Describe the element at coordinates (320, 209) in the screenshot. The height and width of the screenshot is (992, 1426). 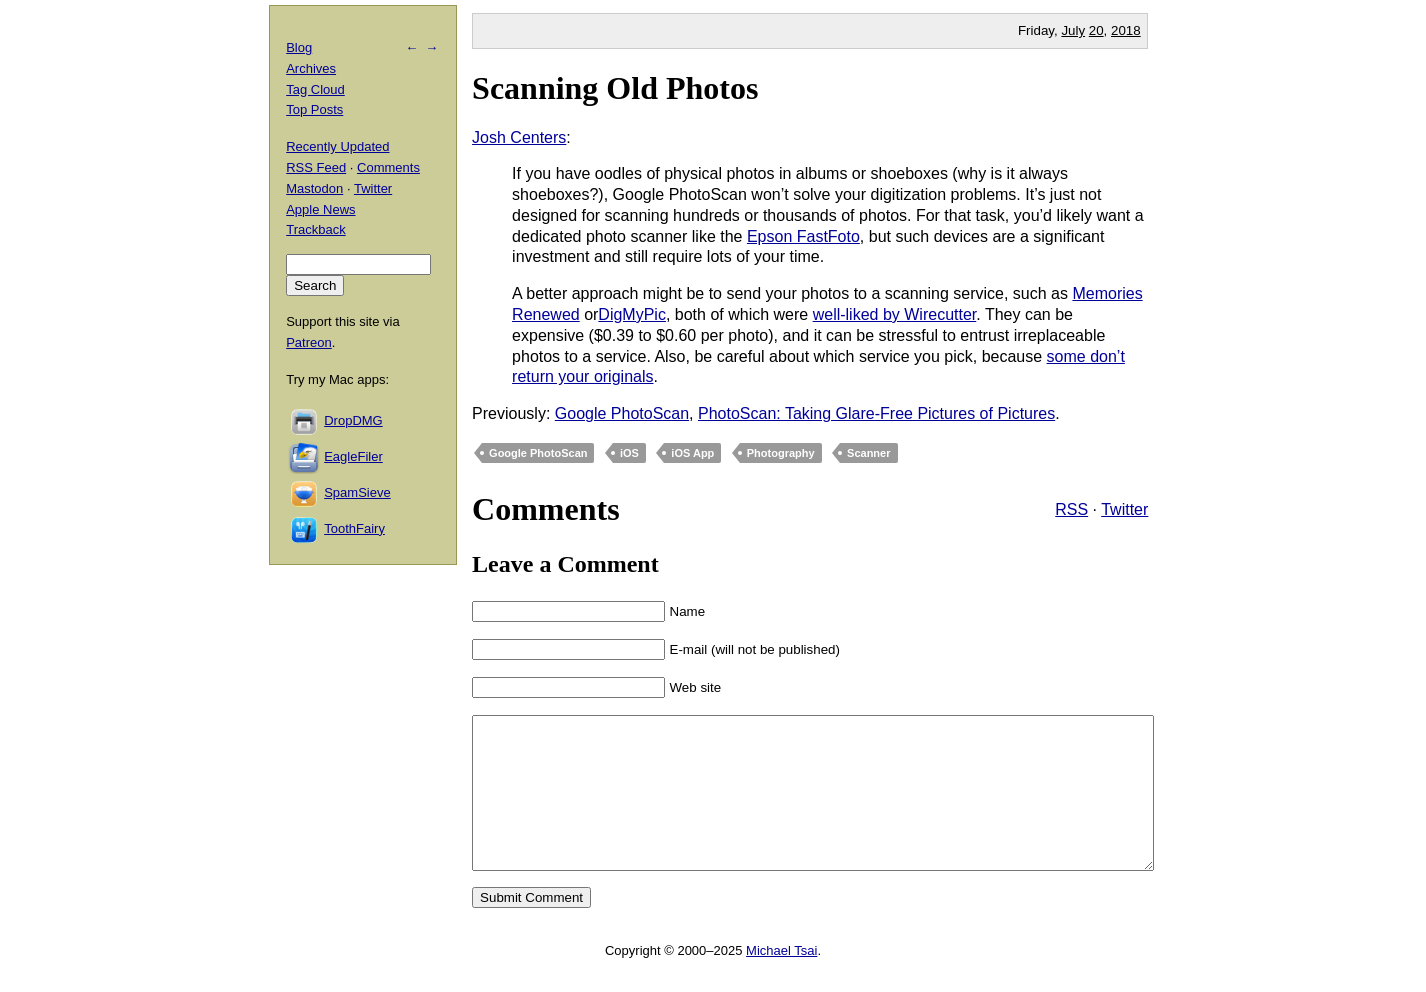
I see `Apple News` at that location.